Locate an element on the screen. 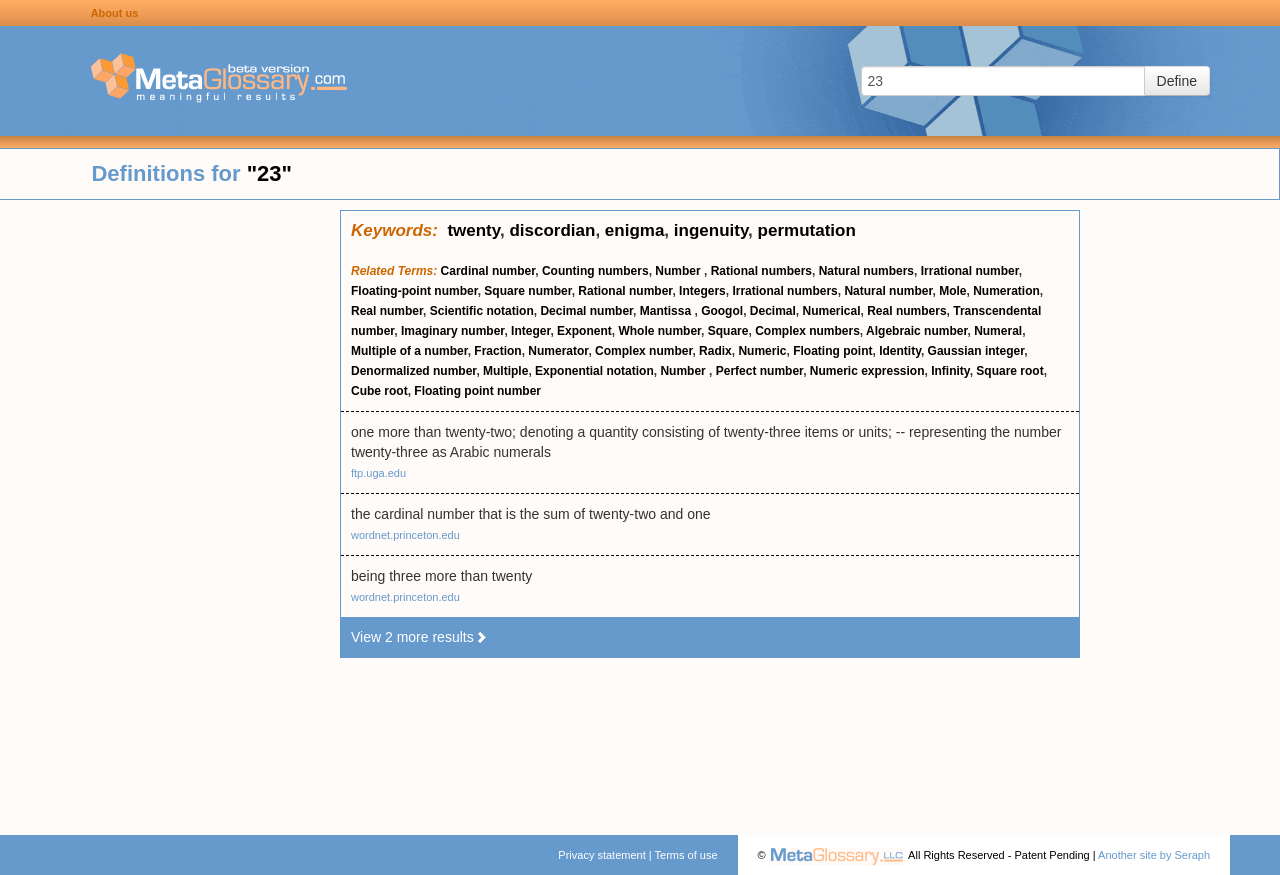 Image resolution: width=1280 pixels, height=875 pixels. Numeric is located at coordinates (762, 351).